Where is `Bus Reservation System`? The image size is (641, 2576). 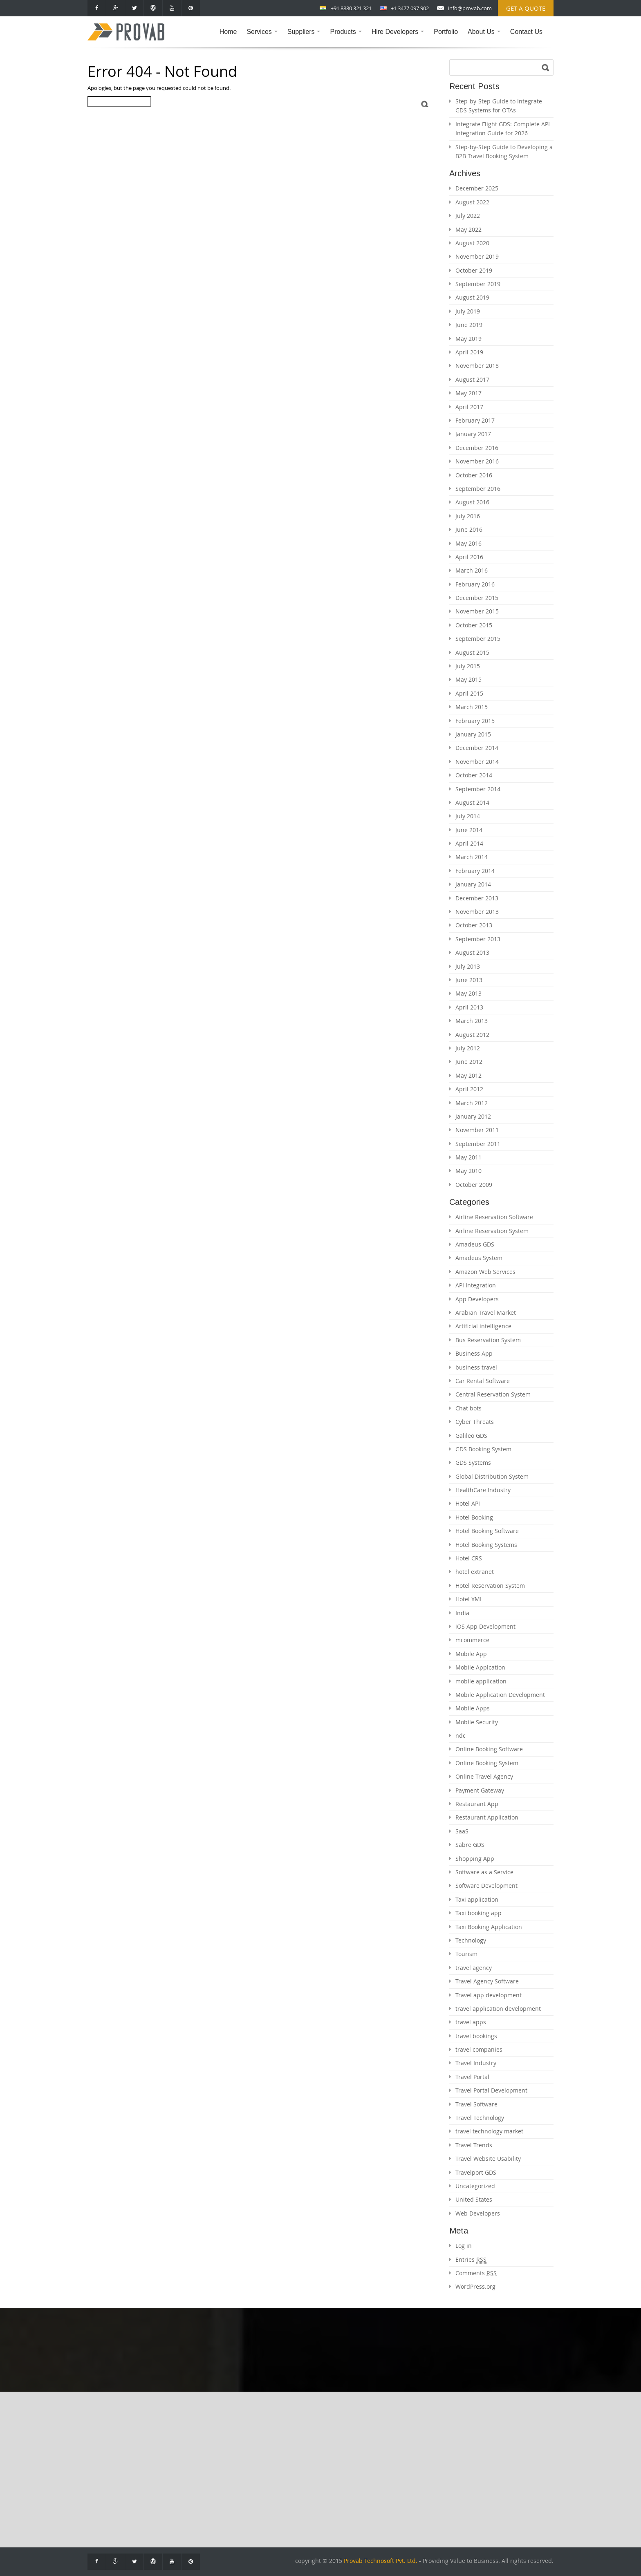 Bus Reservation System is located at coordinates (488, 1340).